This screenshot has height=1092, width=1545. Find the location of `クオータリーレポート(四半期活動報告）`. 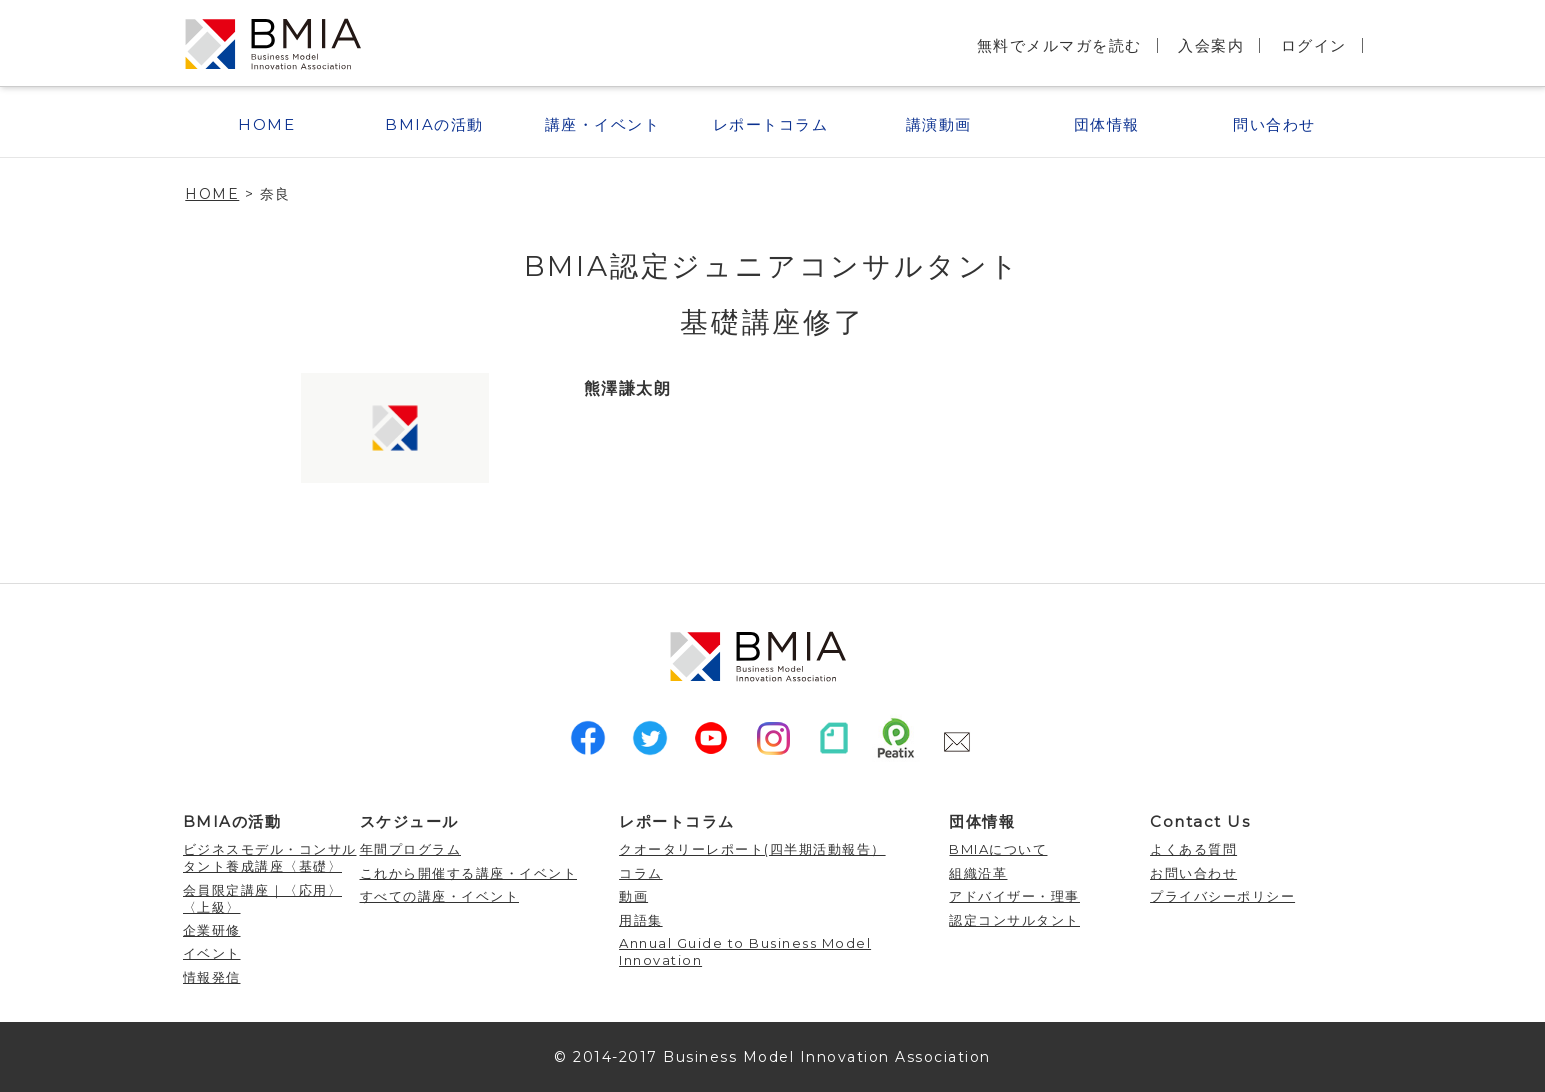

クオータリーレポート(四半期活動報告） is located at coordinates (752, 849).